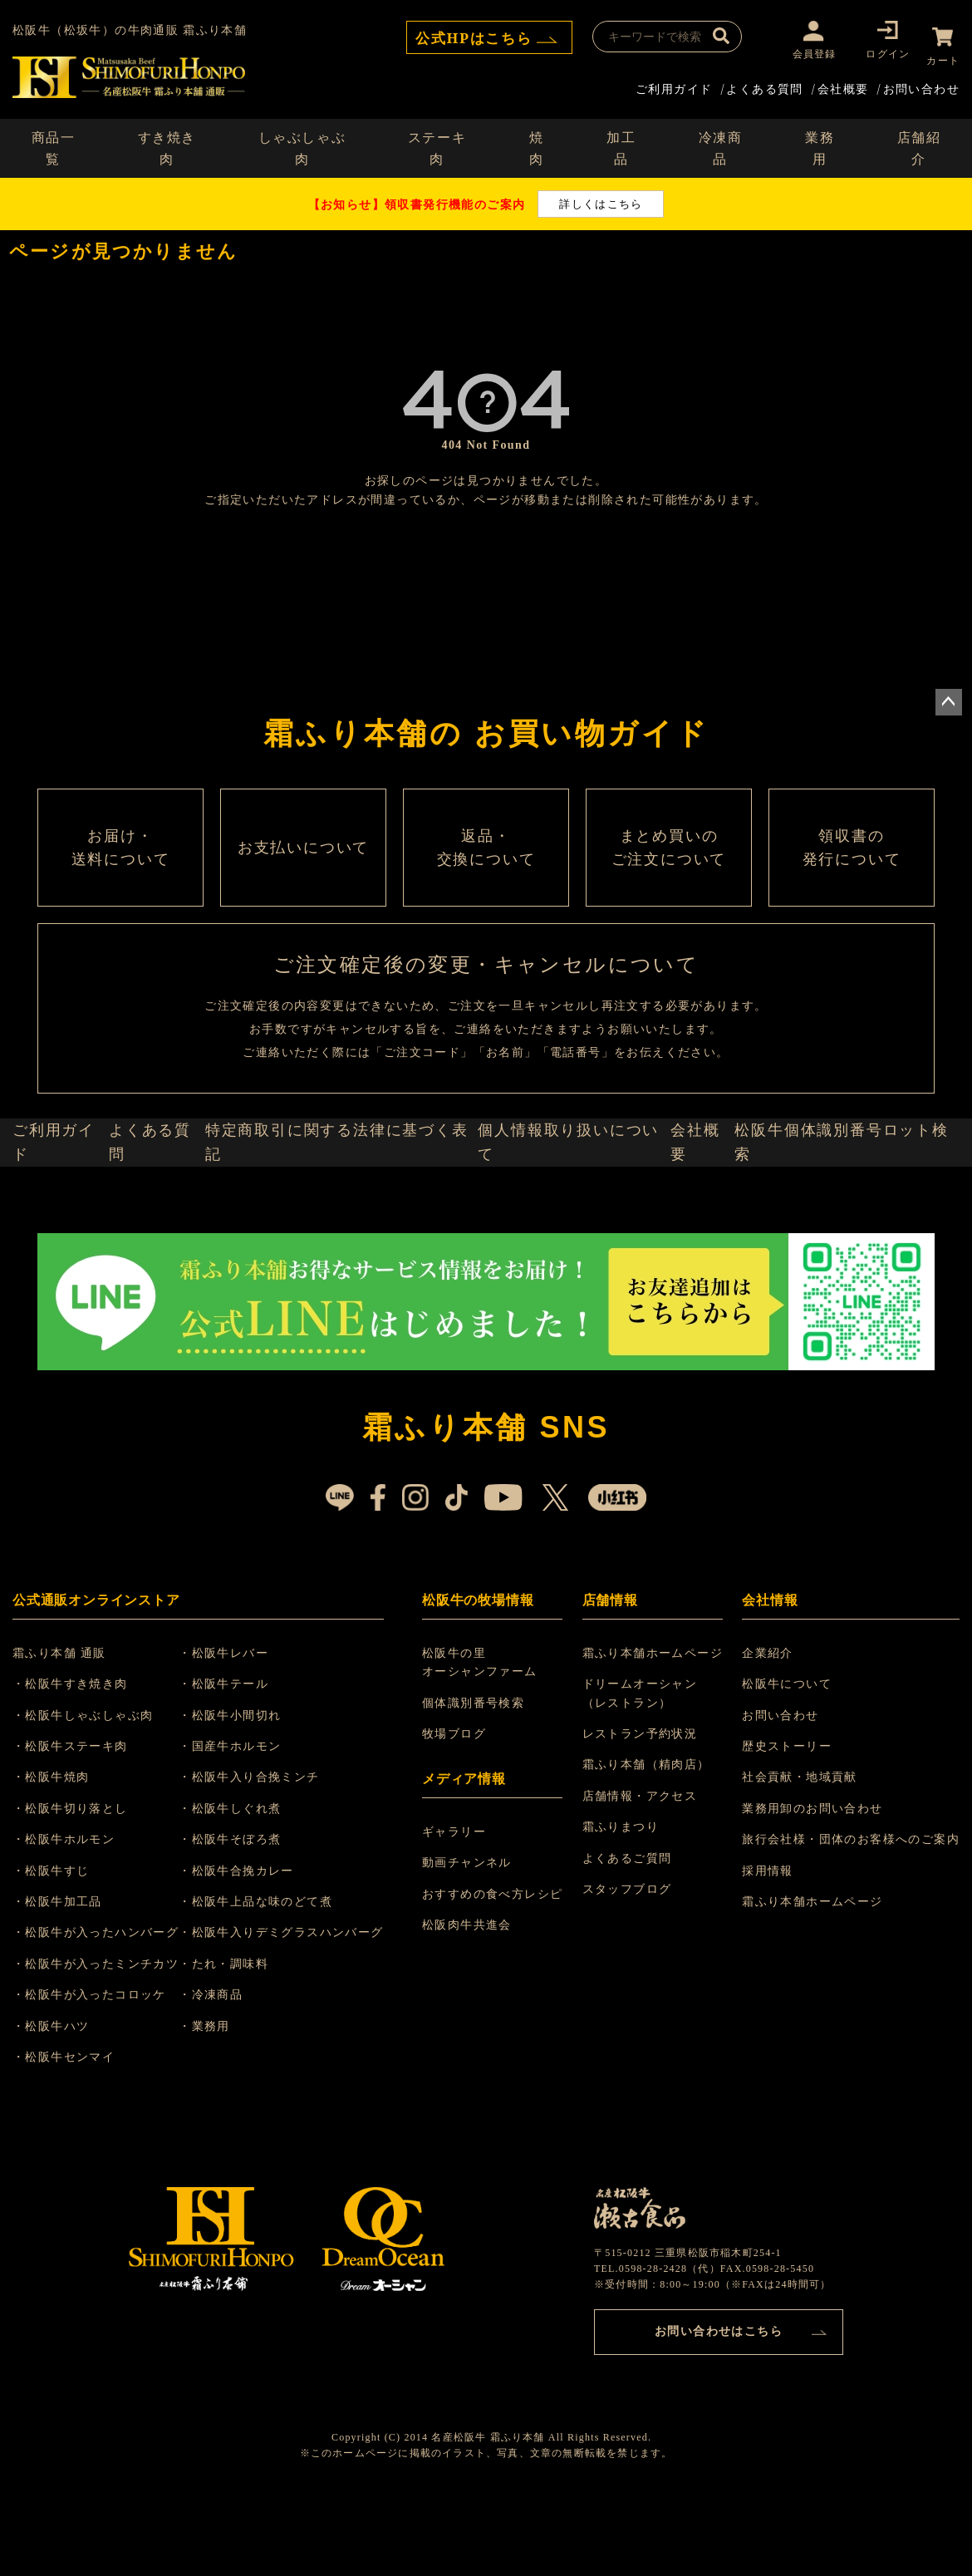  I want to click on ・松阪牛加工品, so click(67, 1983).